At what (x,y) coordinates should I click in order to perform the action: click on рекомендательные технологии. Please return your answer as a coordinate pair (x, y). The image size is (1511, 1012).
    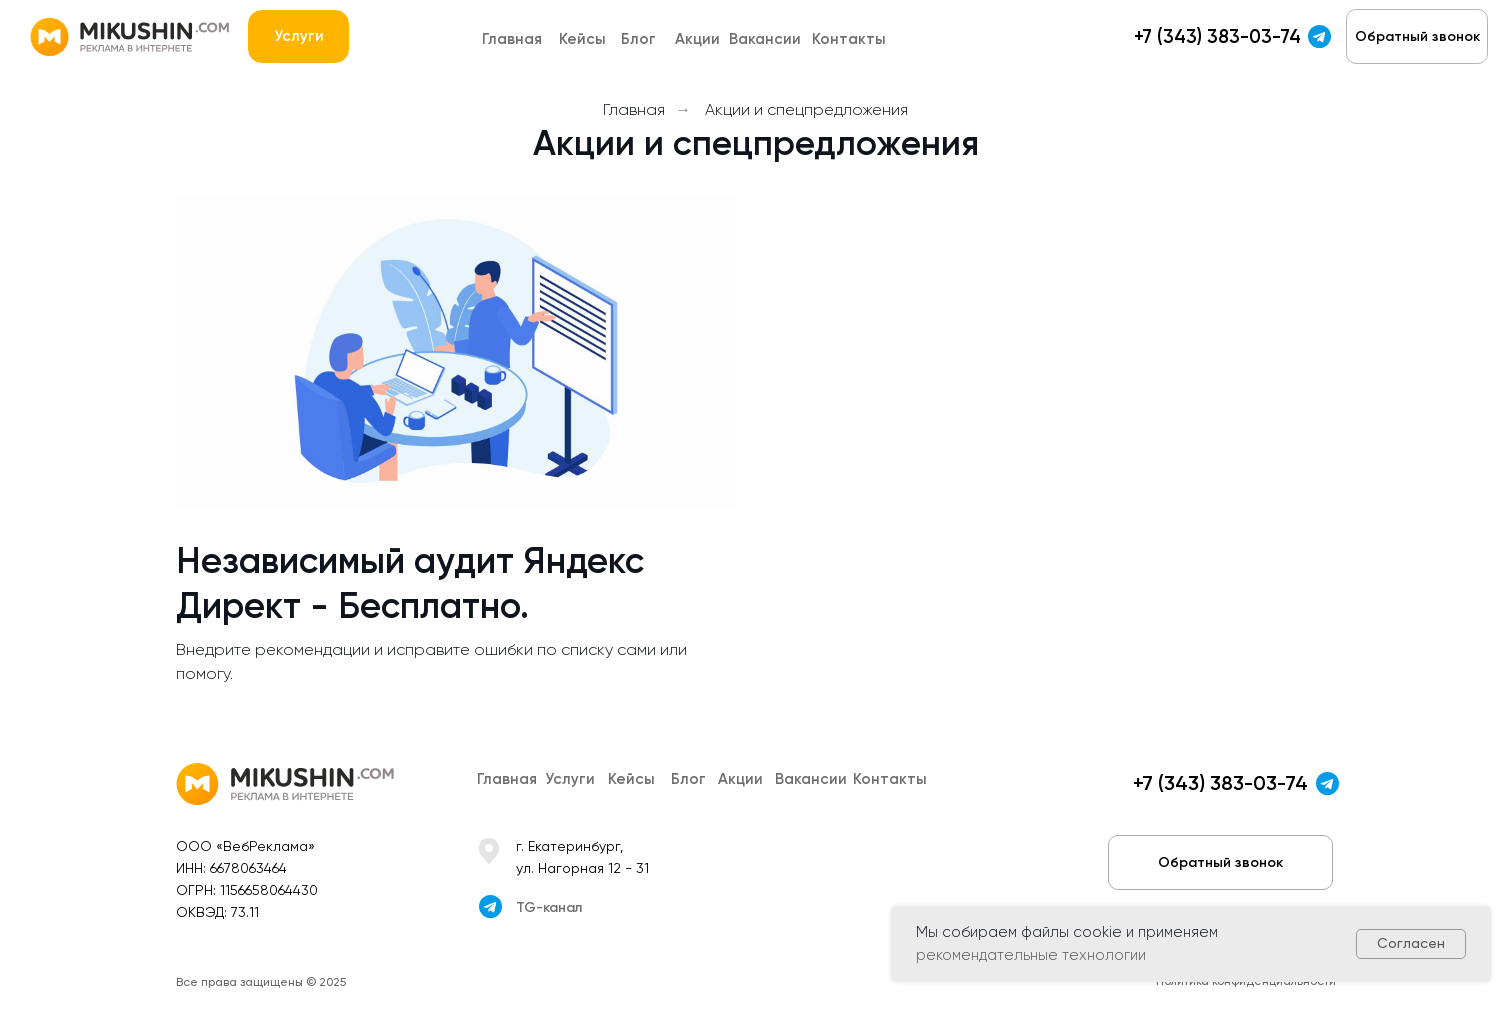
    Looking at the image, I should click on (1031, 955).